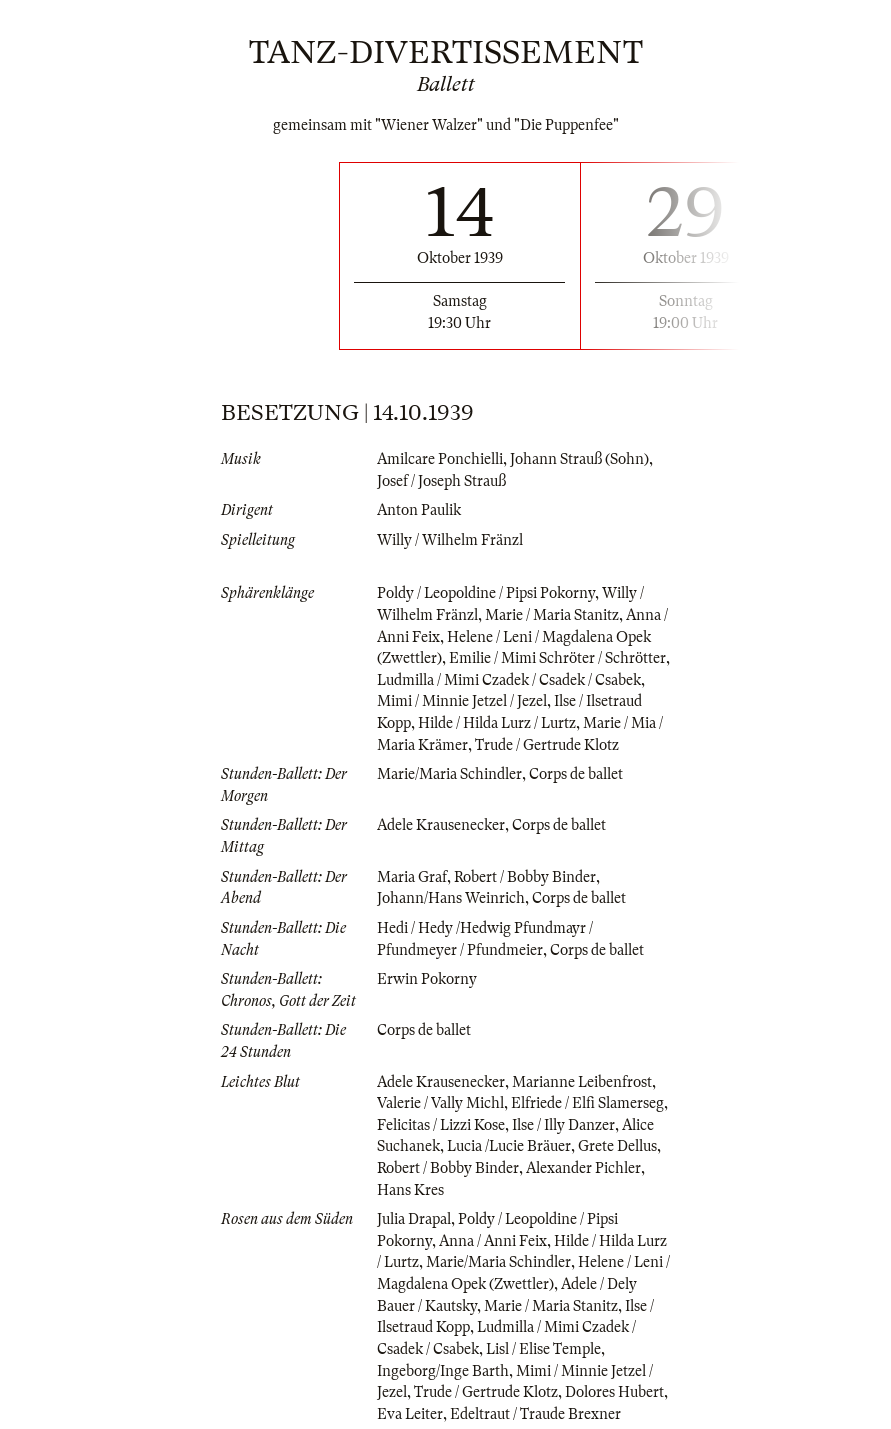 The width and height of the screenshot is (891, 1429). Describe the element at coordinates (427, 979) in the screenshot. I see `Erwin Pokorny` at that location.